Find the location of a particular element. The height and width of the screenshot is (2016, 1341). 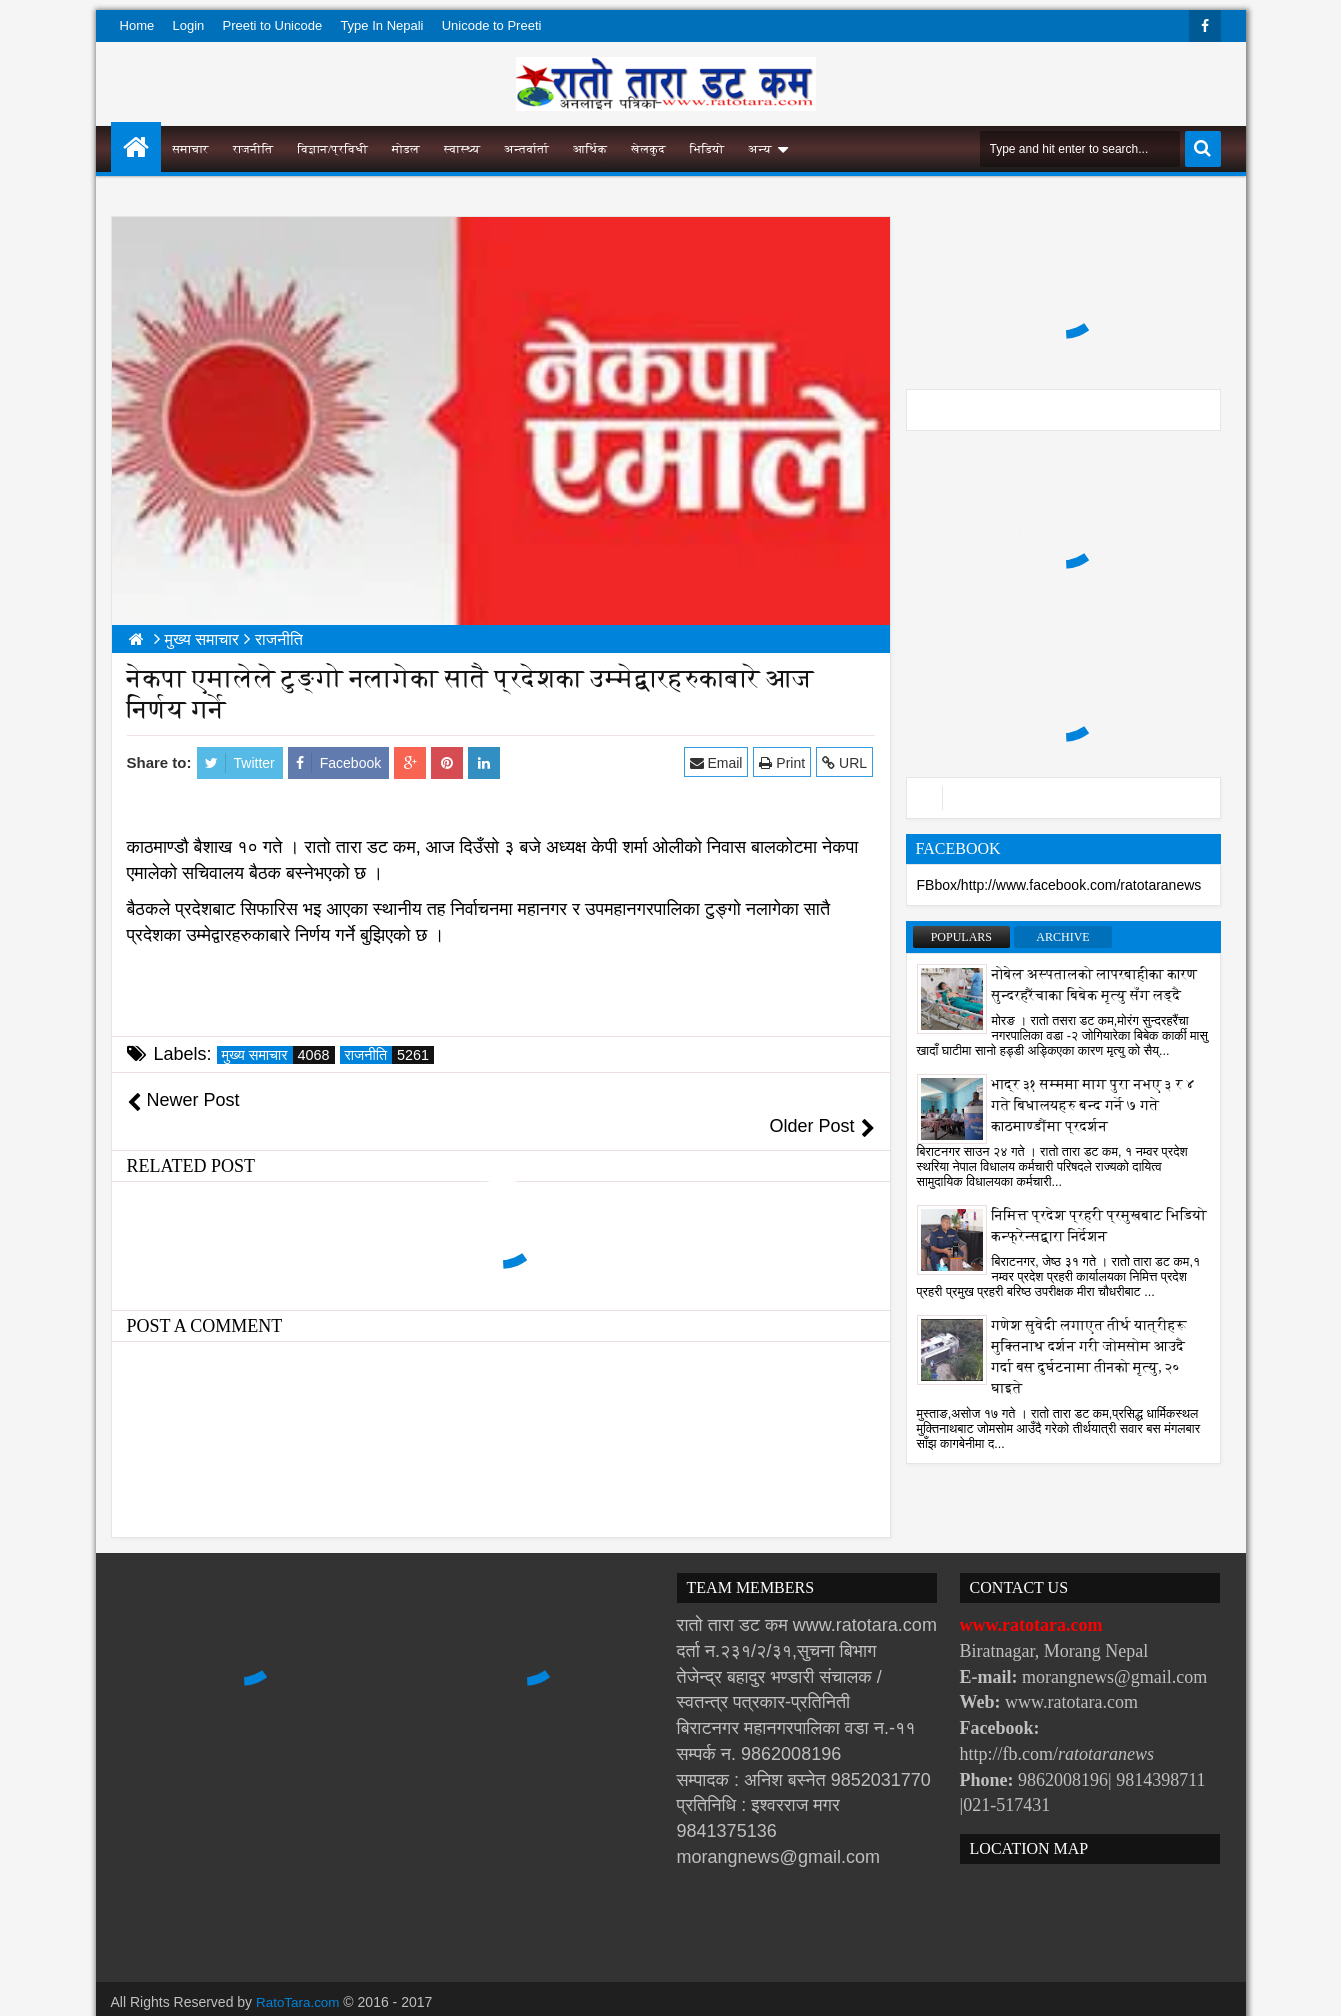

Preeti to Unicode is located at coordinates (272, 25).